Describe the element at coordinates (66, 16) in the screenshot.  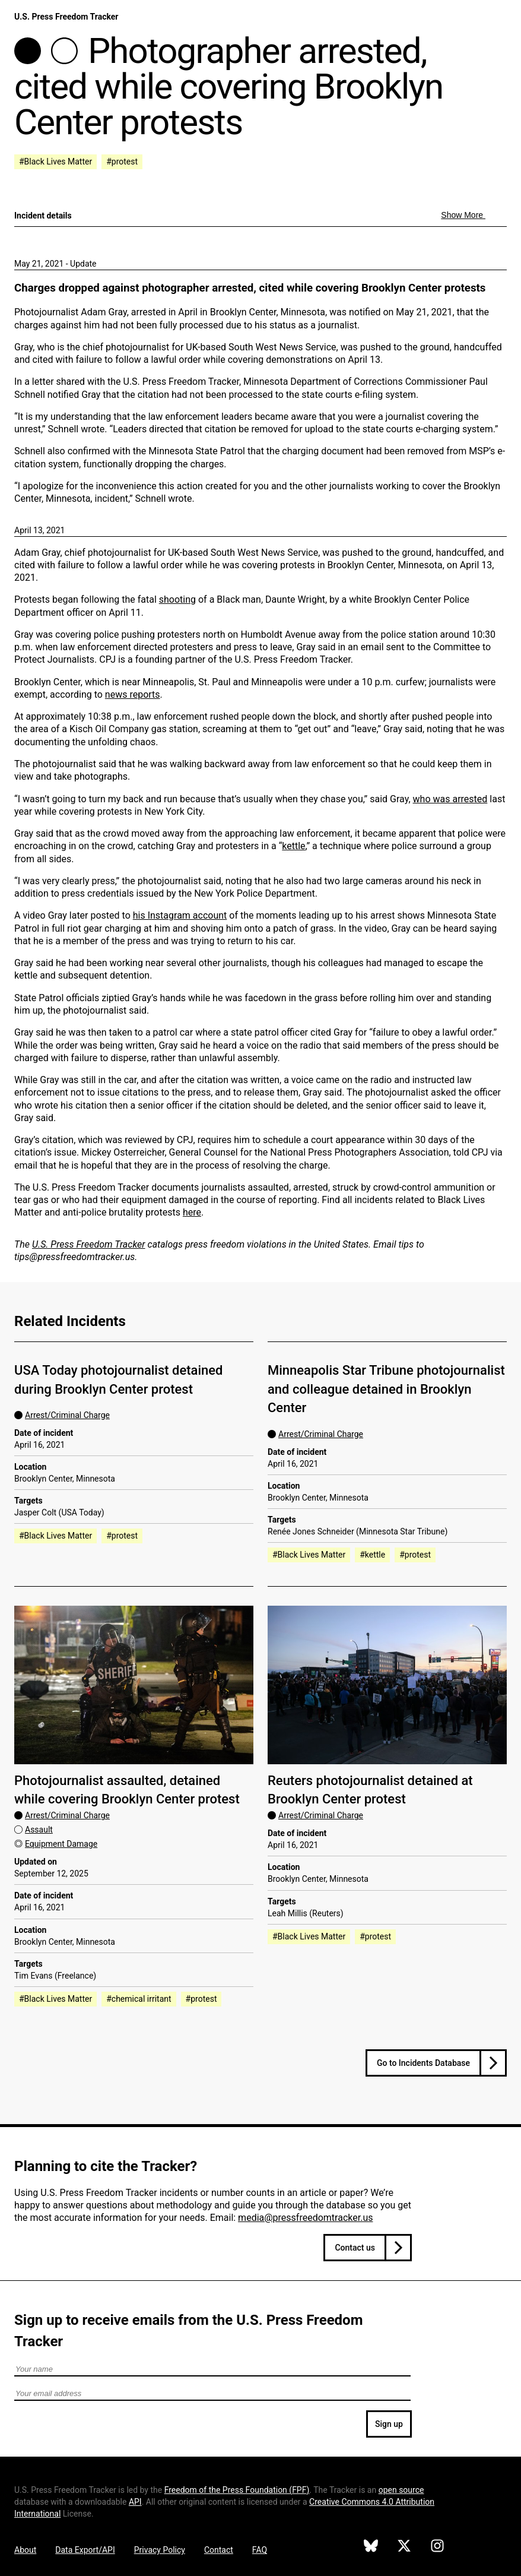
I see `U.S. Press Freedom Tracker` at that location.